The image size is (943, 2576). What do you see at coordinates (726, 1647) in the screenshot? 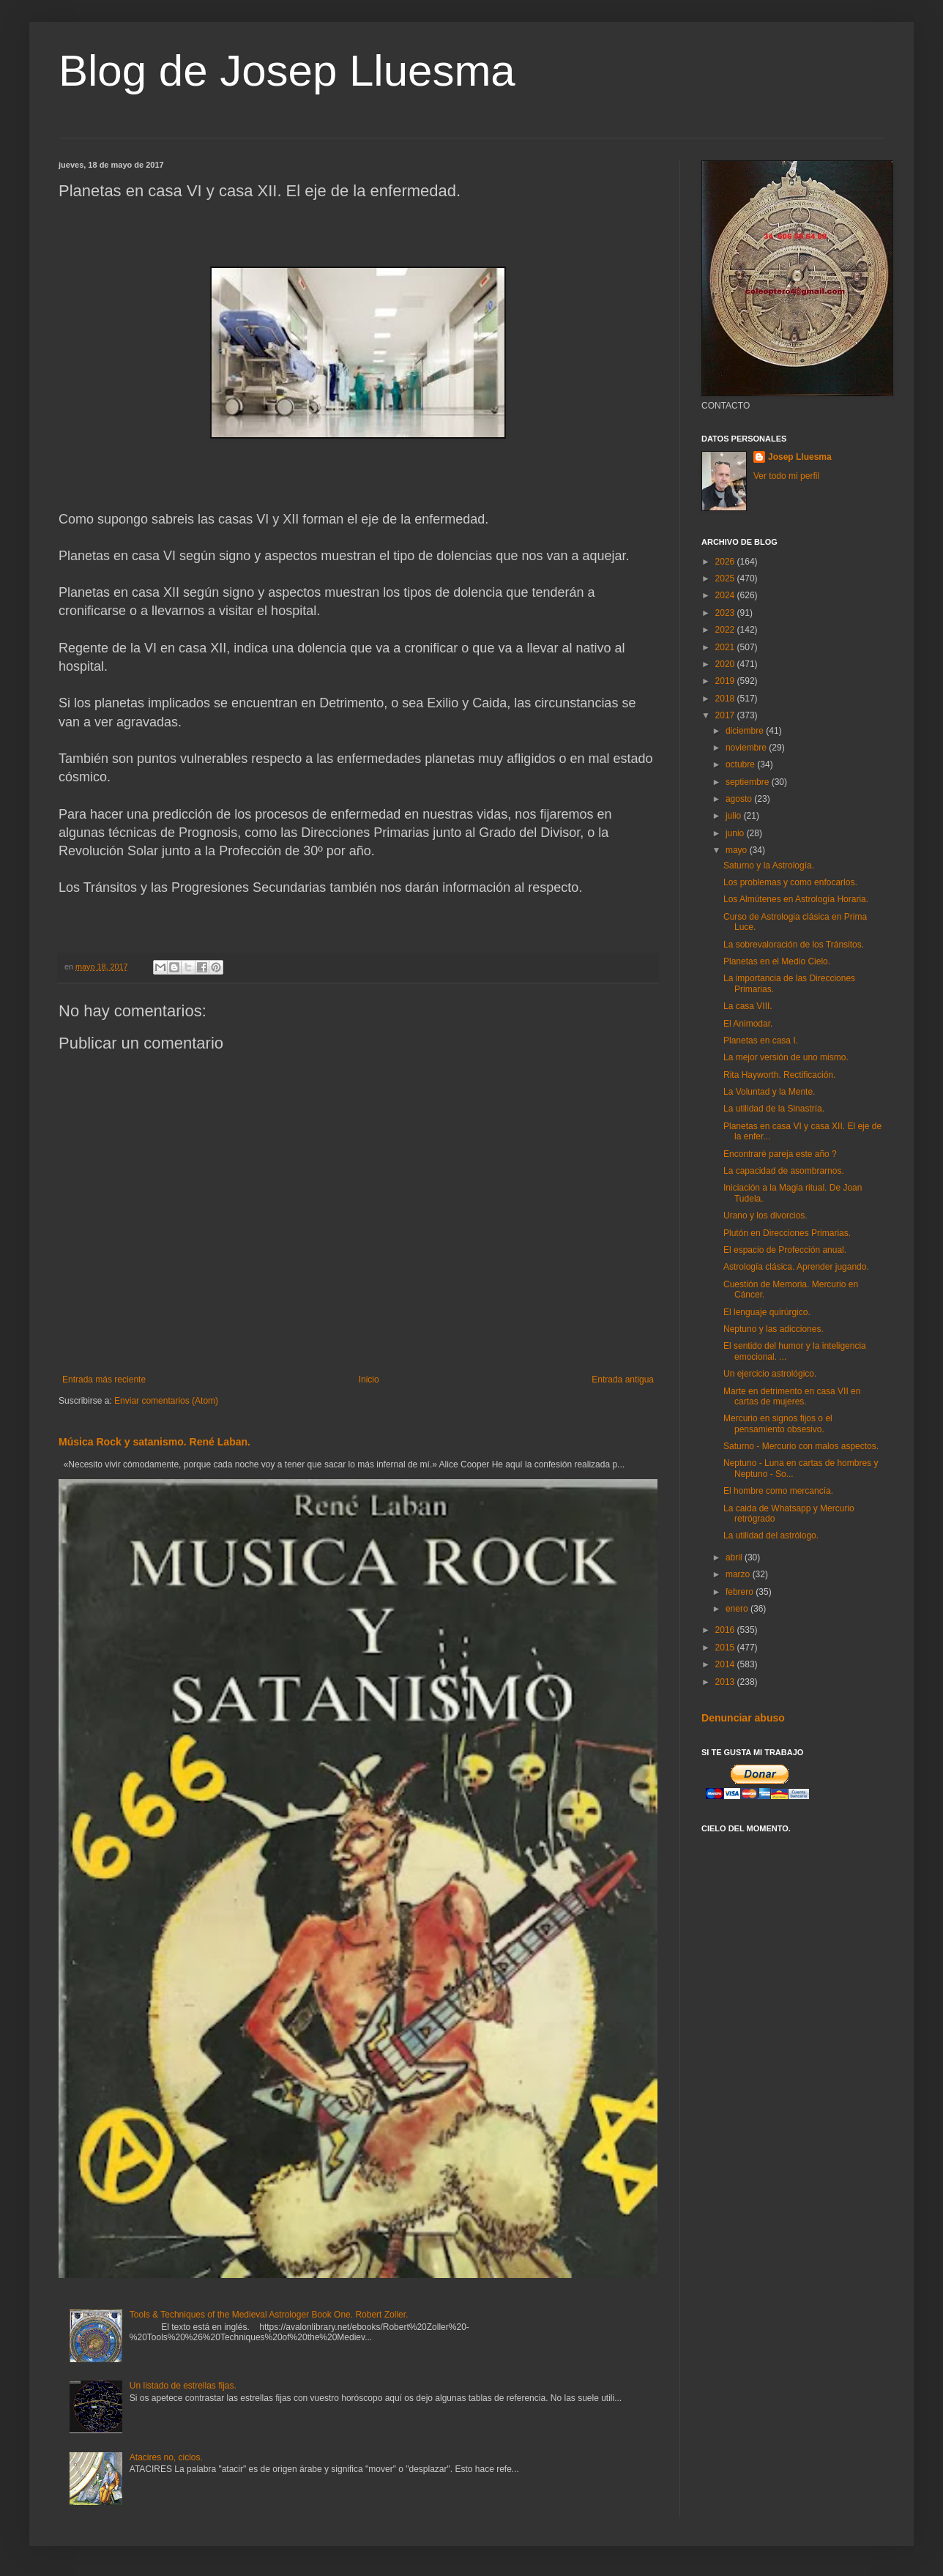
I see `2015` at bounding box center [726, 1647].